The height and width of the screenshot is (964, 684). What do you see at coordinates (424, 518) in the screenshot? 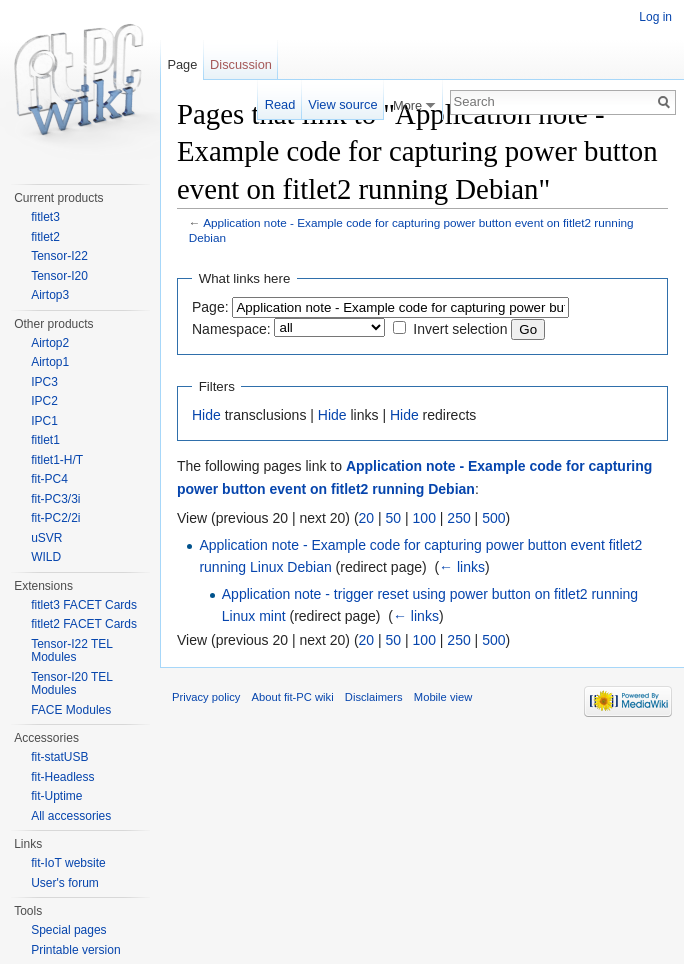
I see `100` at bounding box center [424, 518].